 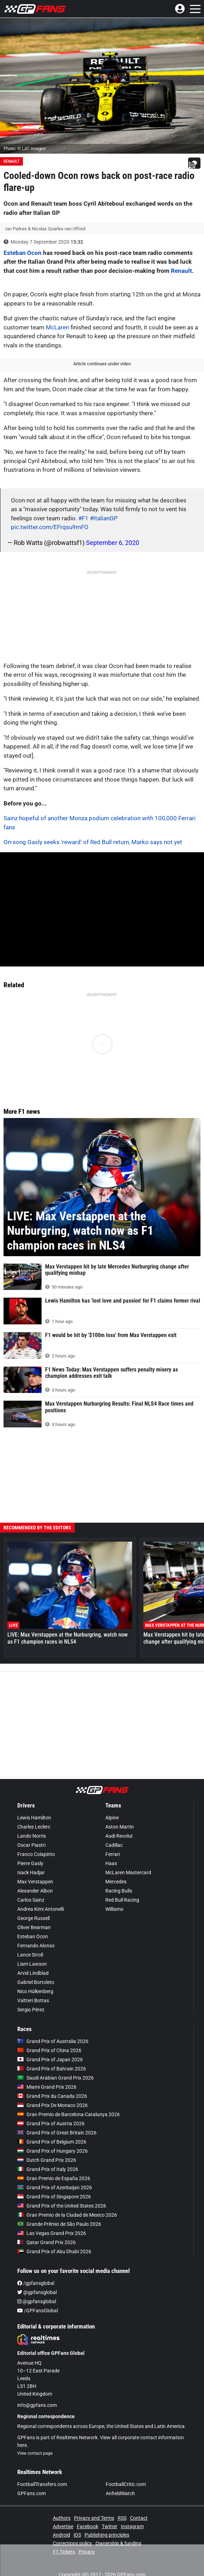 I want to click on Andrea Kimi Antonelli, so click(x=40, y=1909).